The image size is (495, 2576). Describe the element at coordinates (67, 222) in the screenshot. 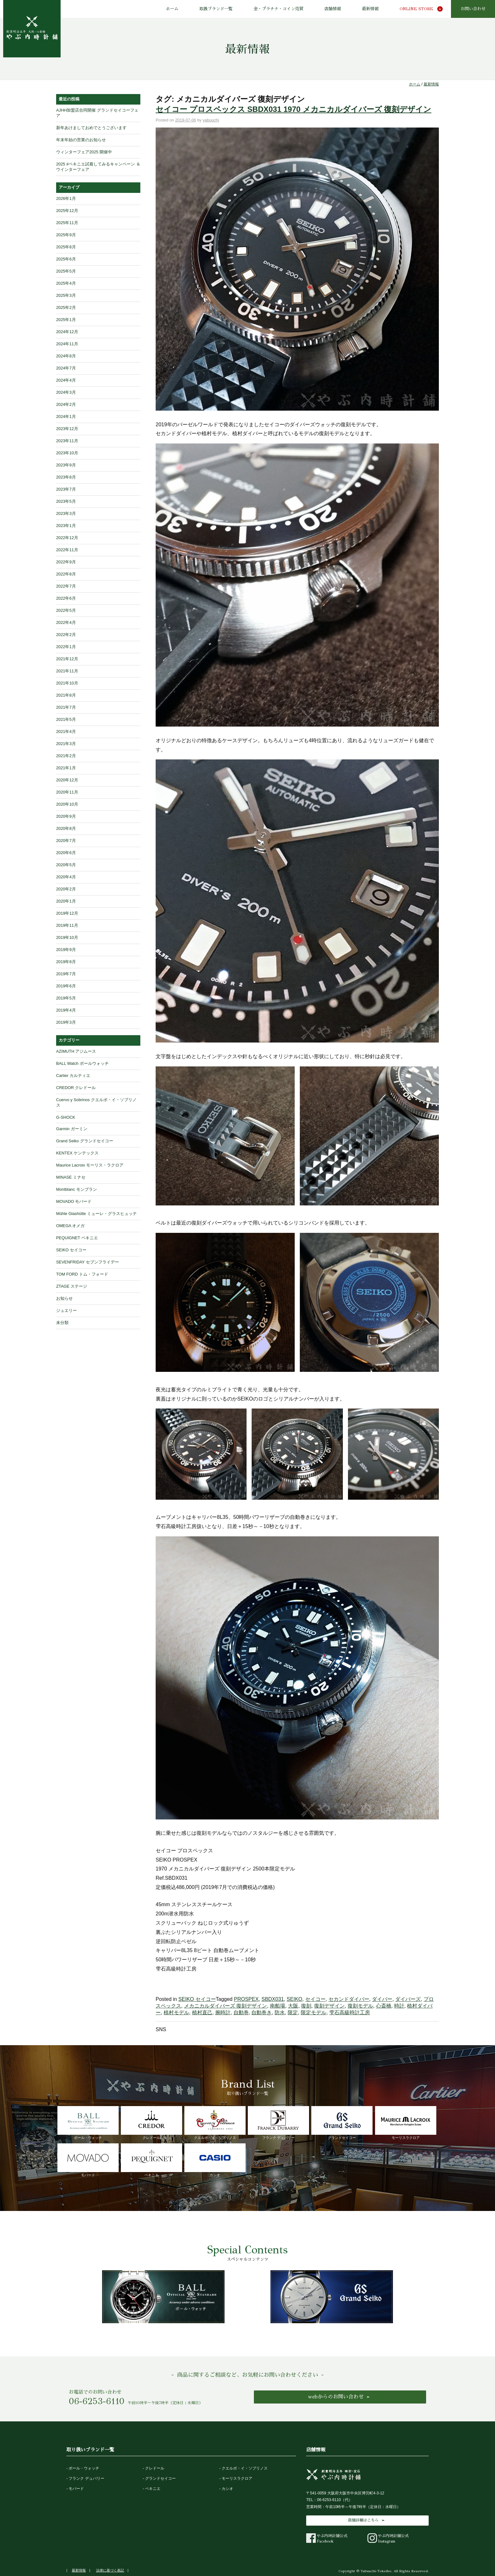

I see `2025年11月` at that location.